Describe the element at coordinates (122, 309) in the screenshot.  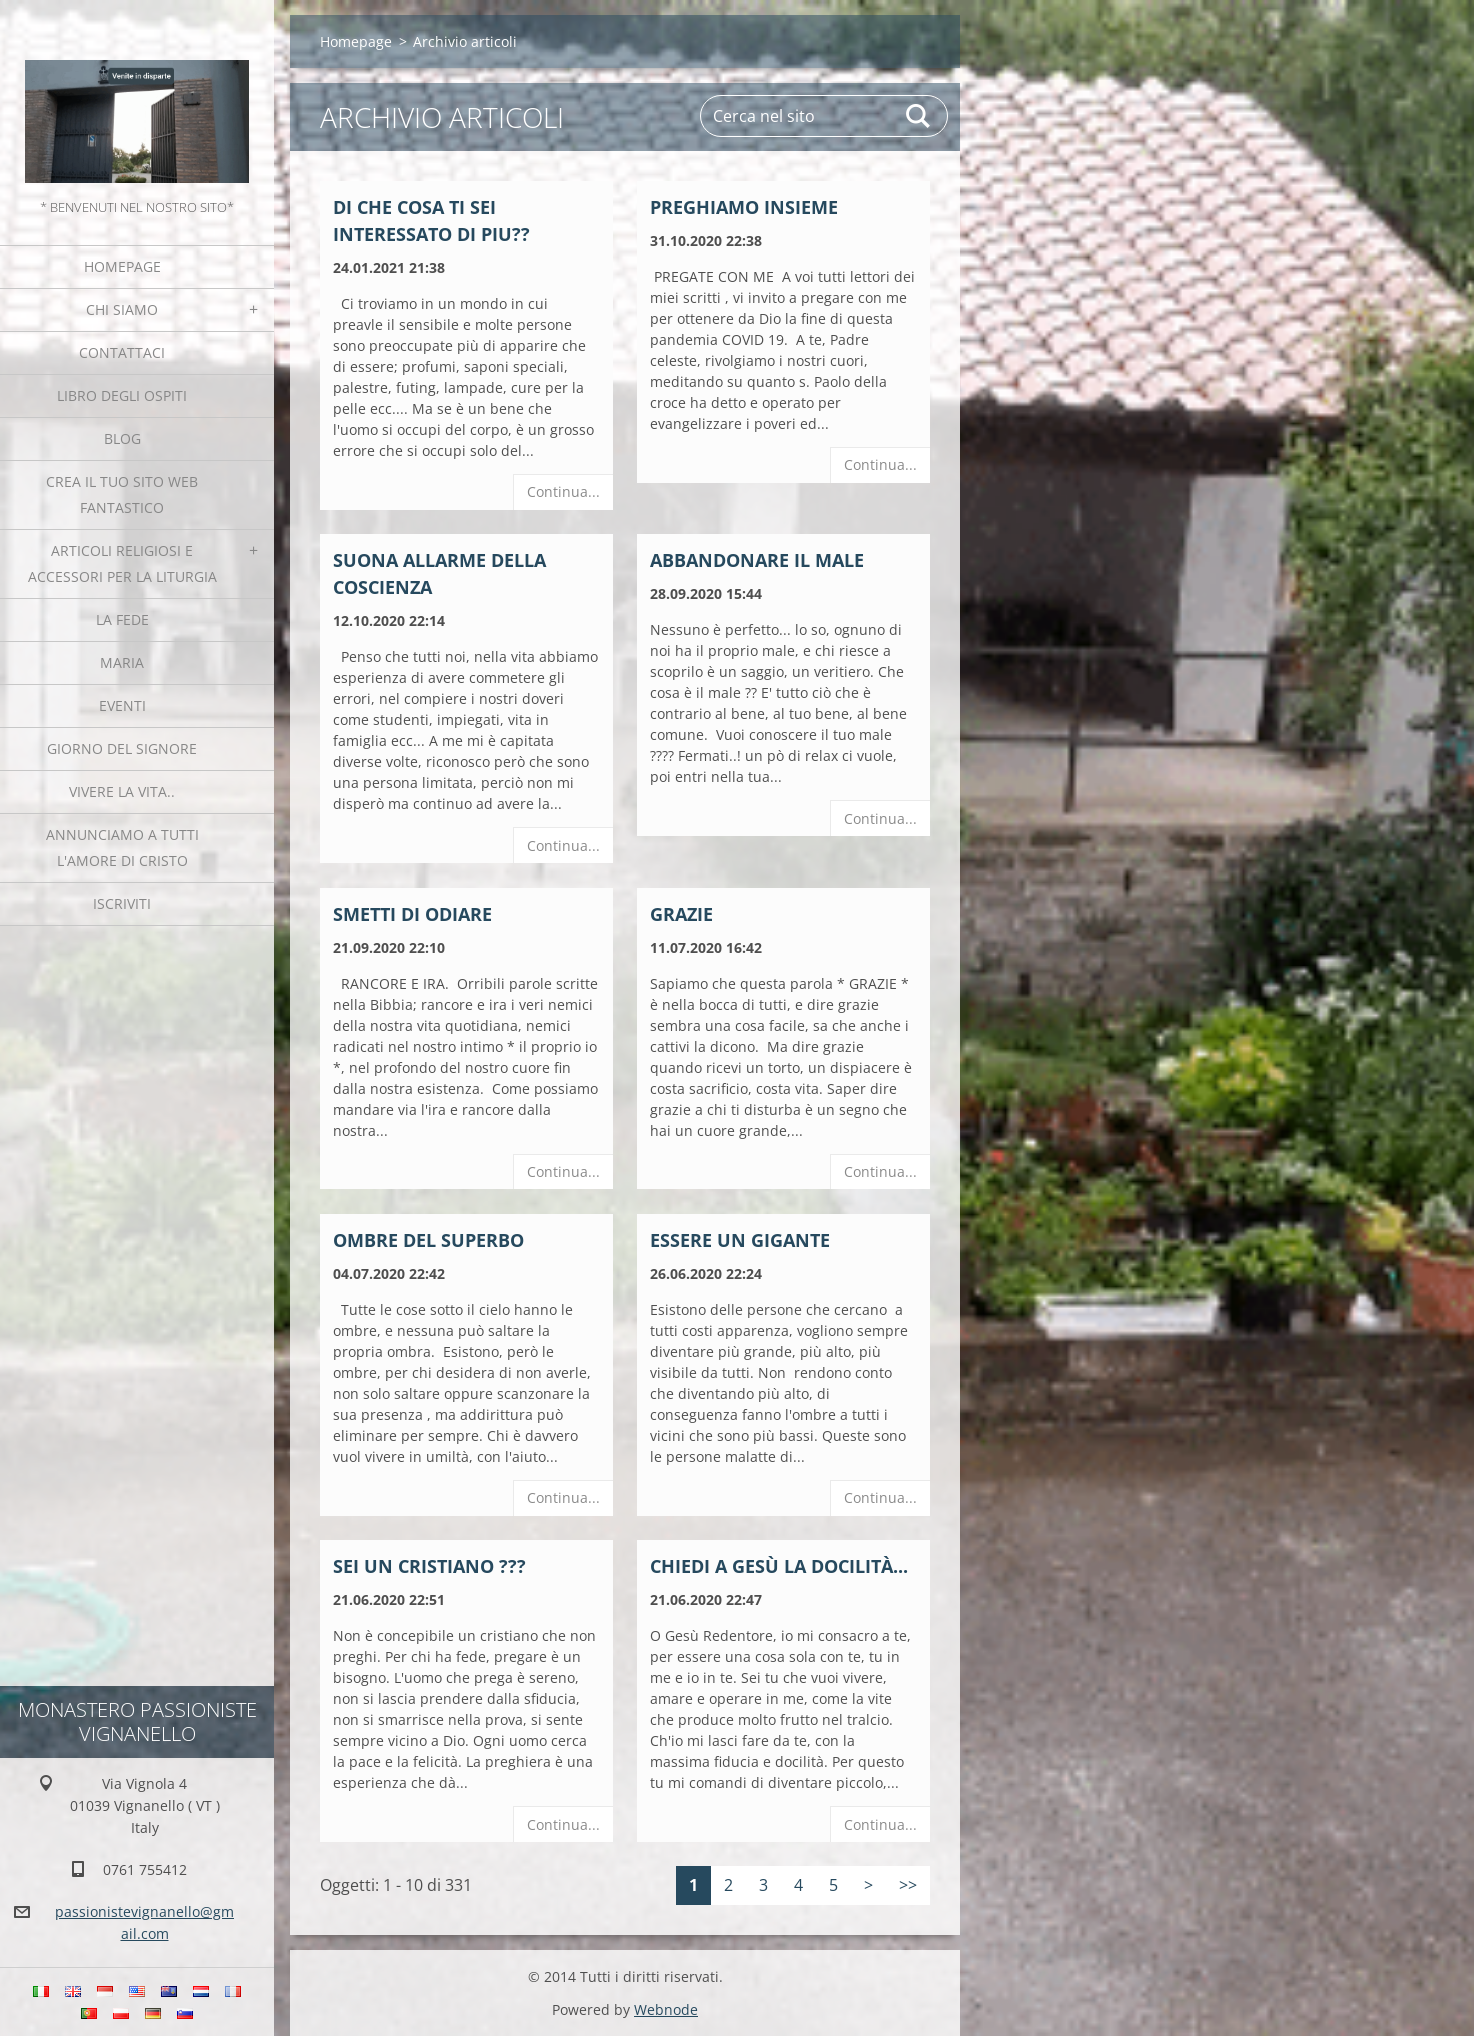
I see `Chi siamo` at that location.